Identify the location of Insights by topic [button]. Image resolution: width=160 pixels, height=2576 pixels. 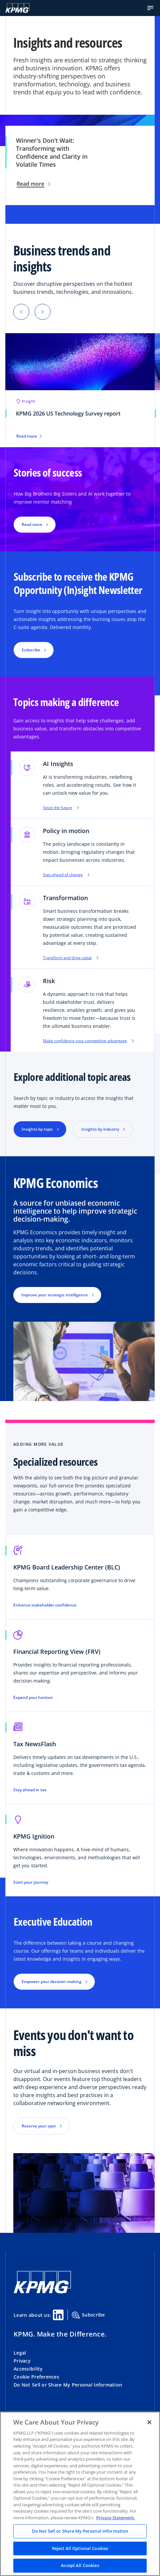
(37, 1129).